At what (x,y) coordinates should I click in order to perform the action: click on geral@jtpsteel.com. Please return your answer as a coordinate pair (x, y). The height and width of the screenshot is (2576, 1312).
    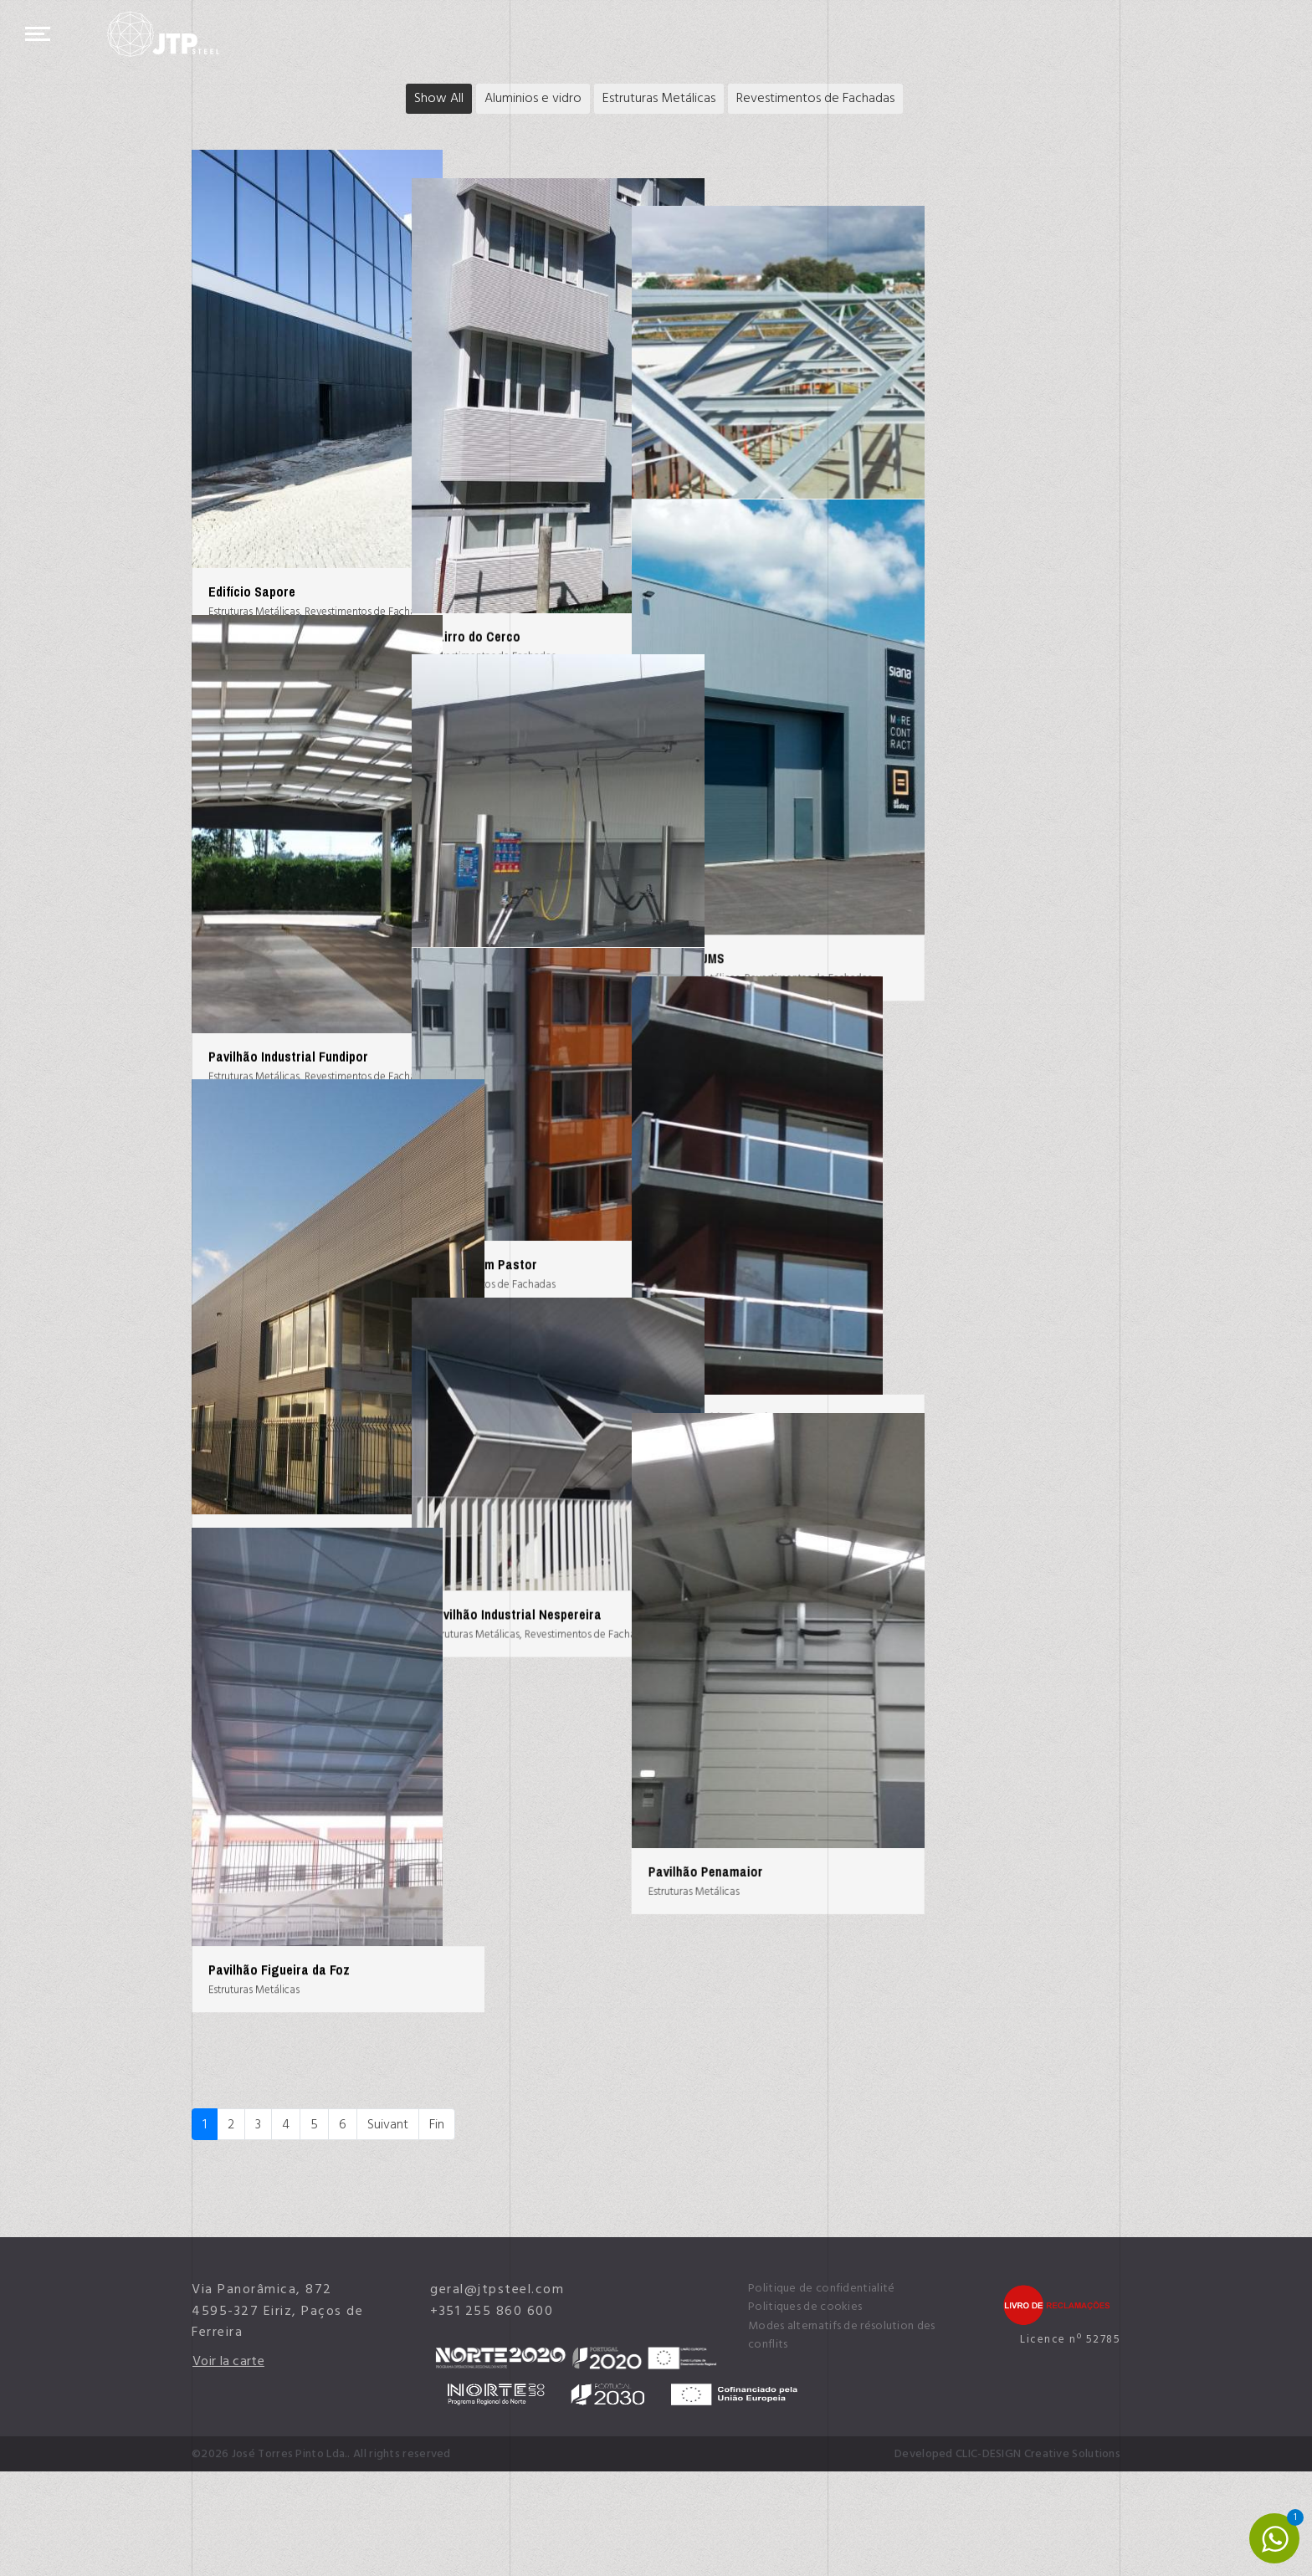
    Looking at the image, I should click on (497, 2393).